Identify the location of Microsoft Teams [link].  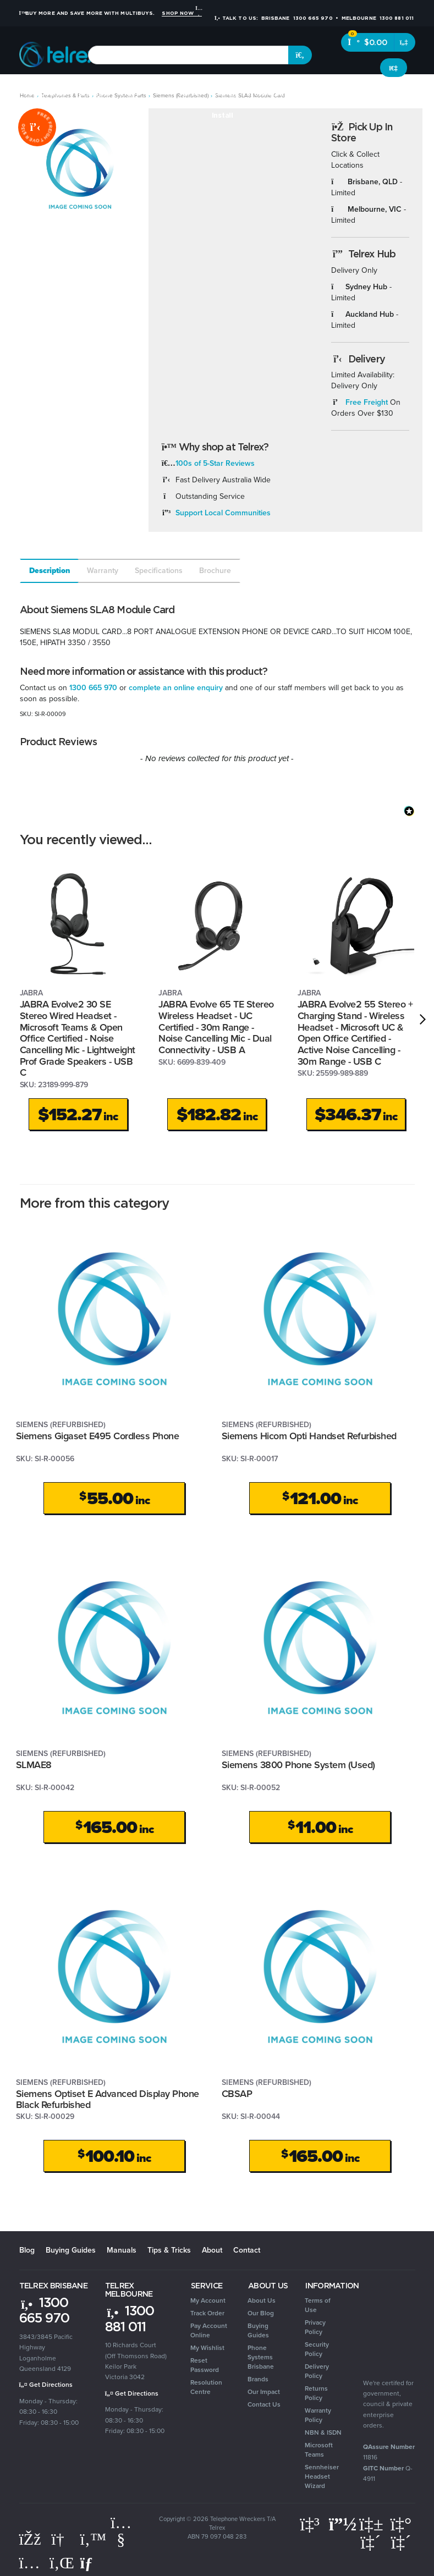
(319, 2449).